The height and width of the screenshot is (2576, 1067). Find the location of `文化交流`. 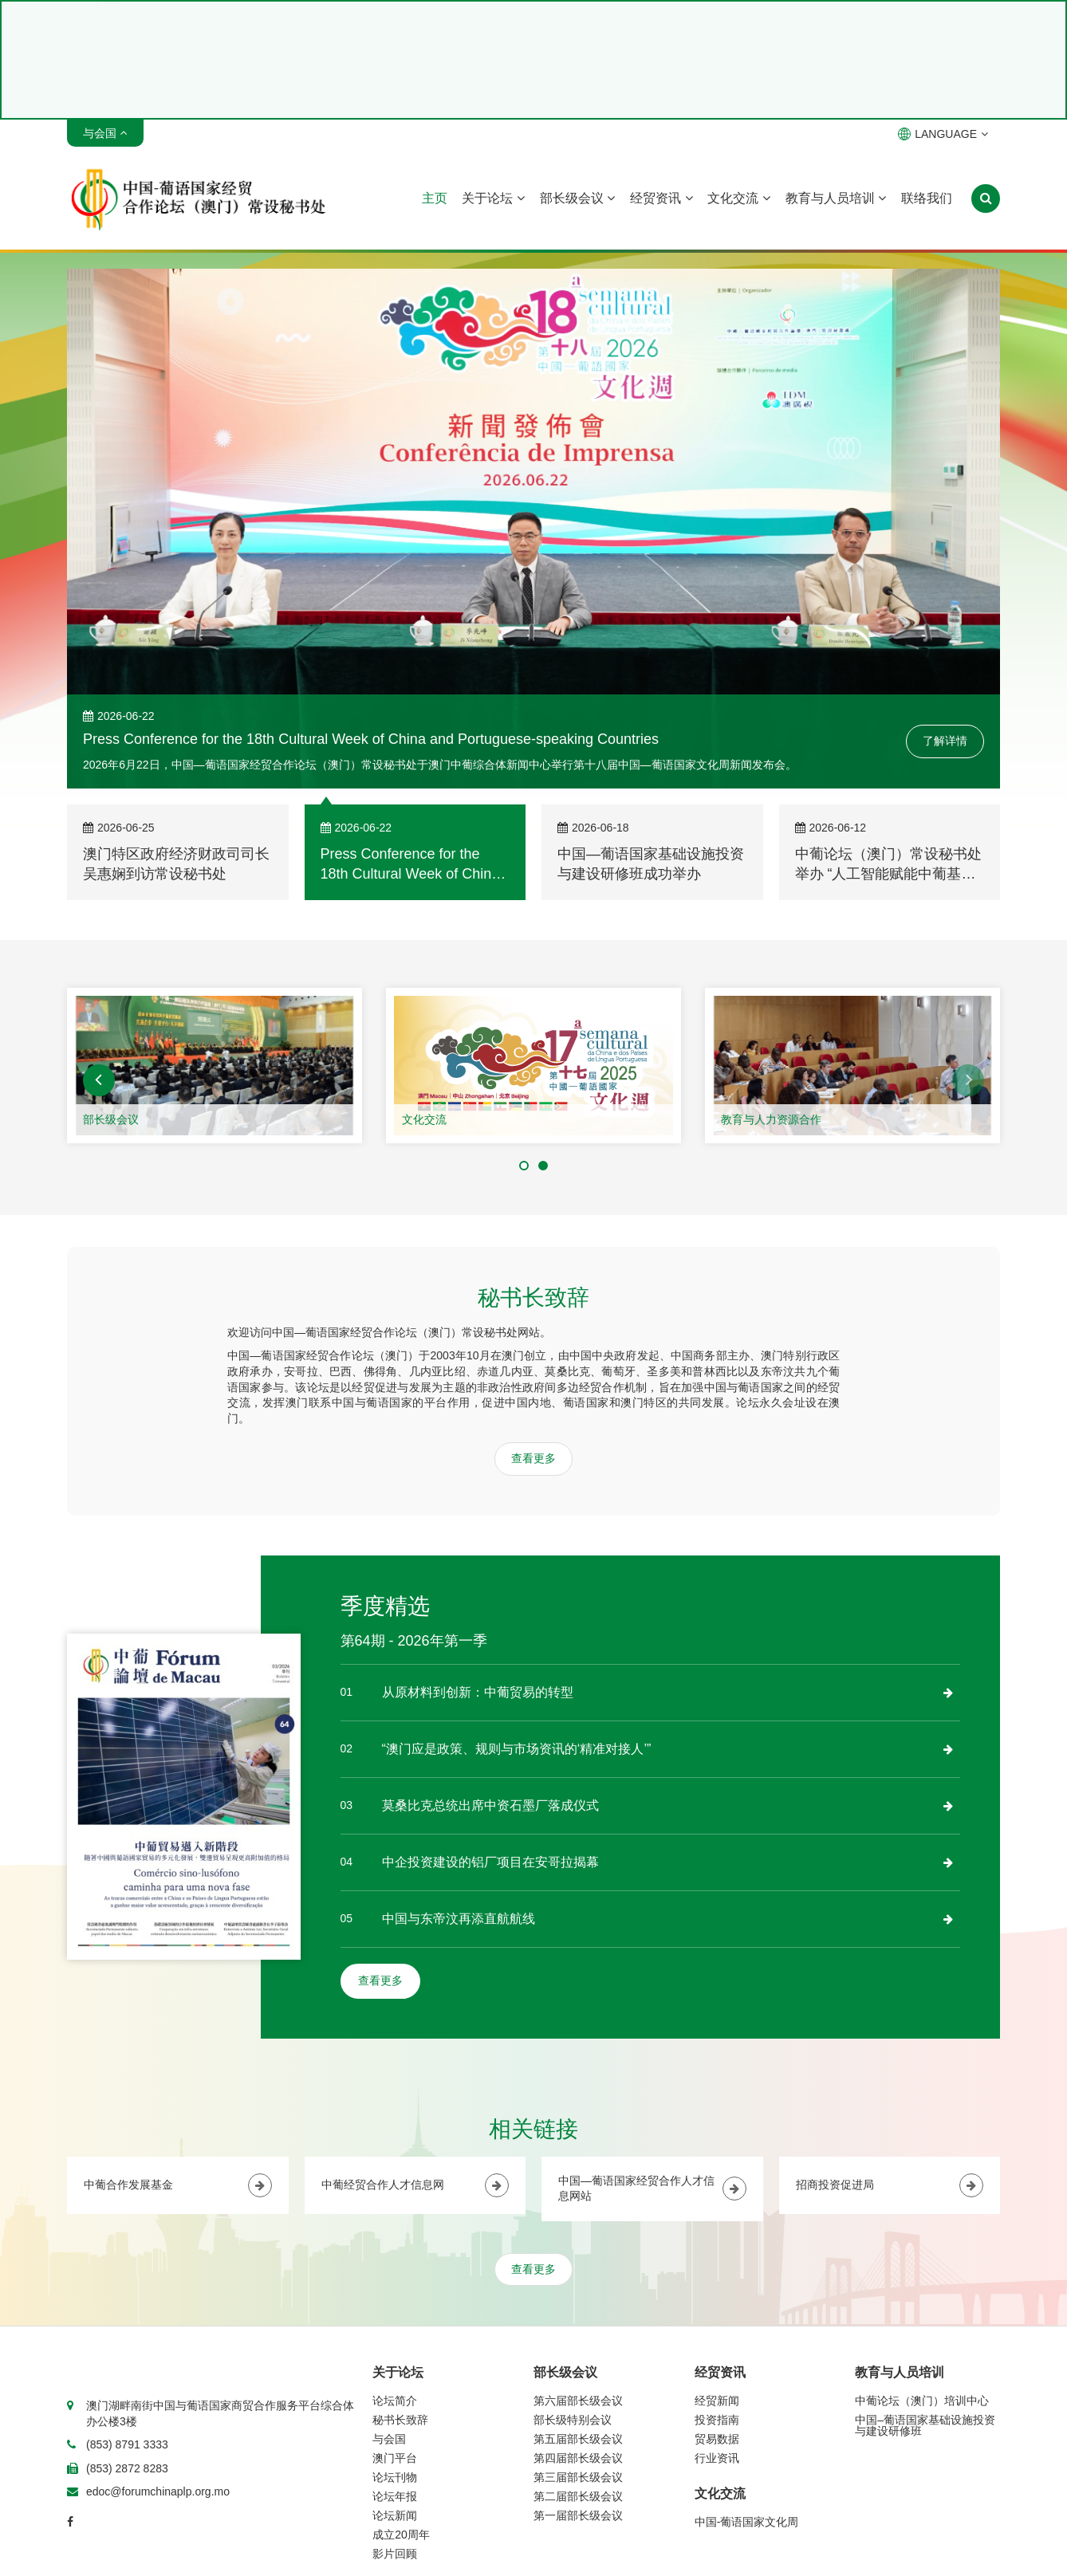

文化交流 is located at coordinates (738, 198).